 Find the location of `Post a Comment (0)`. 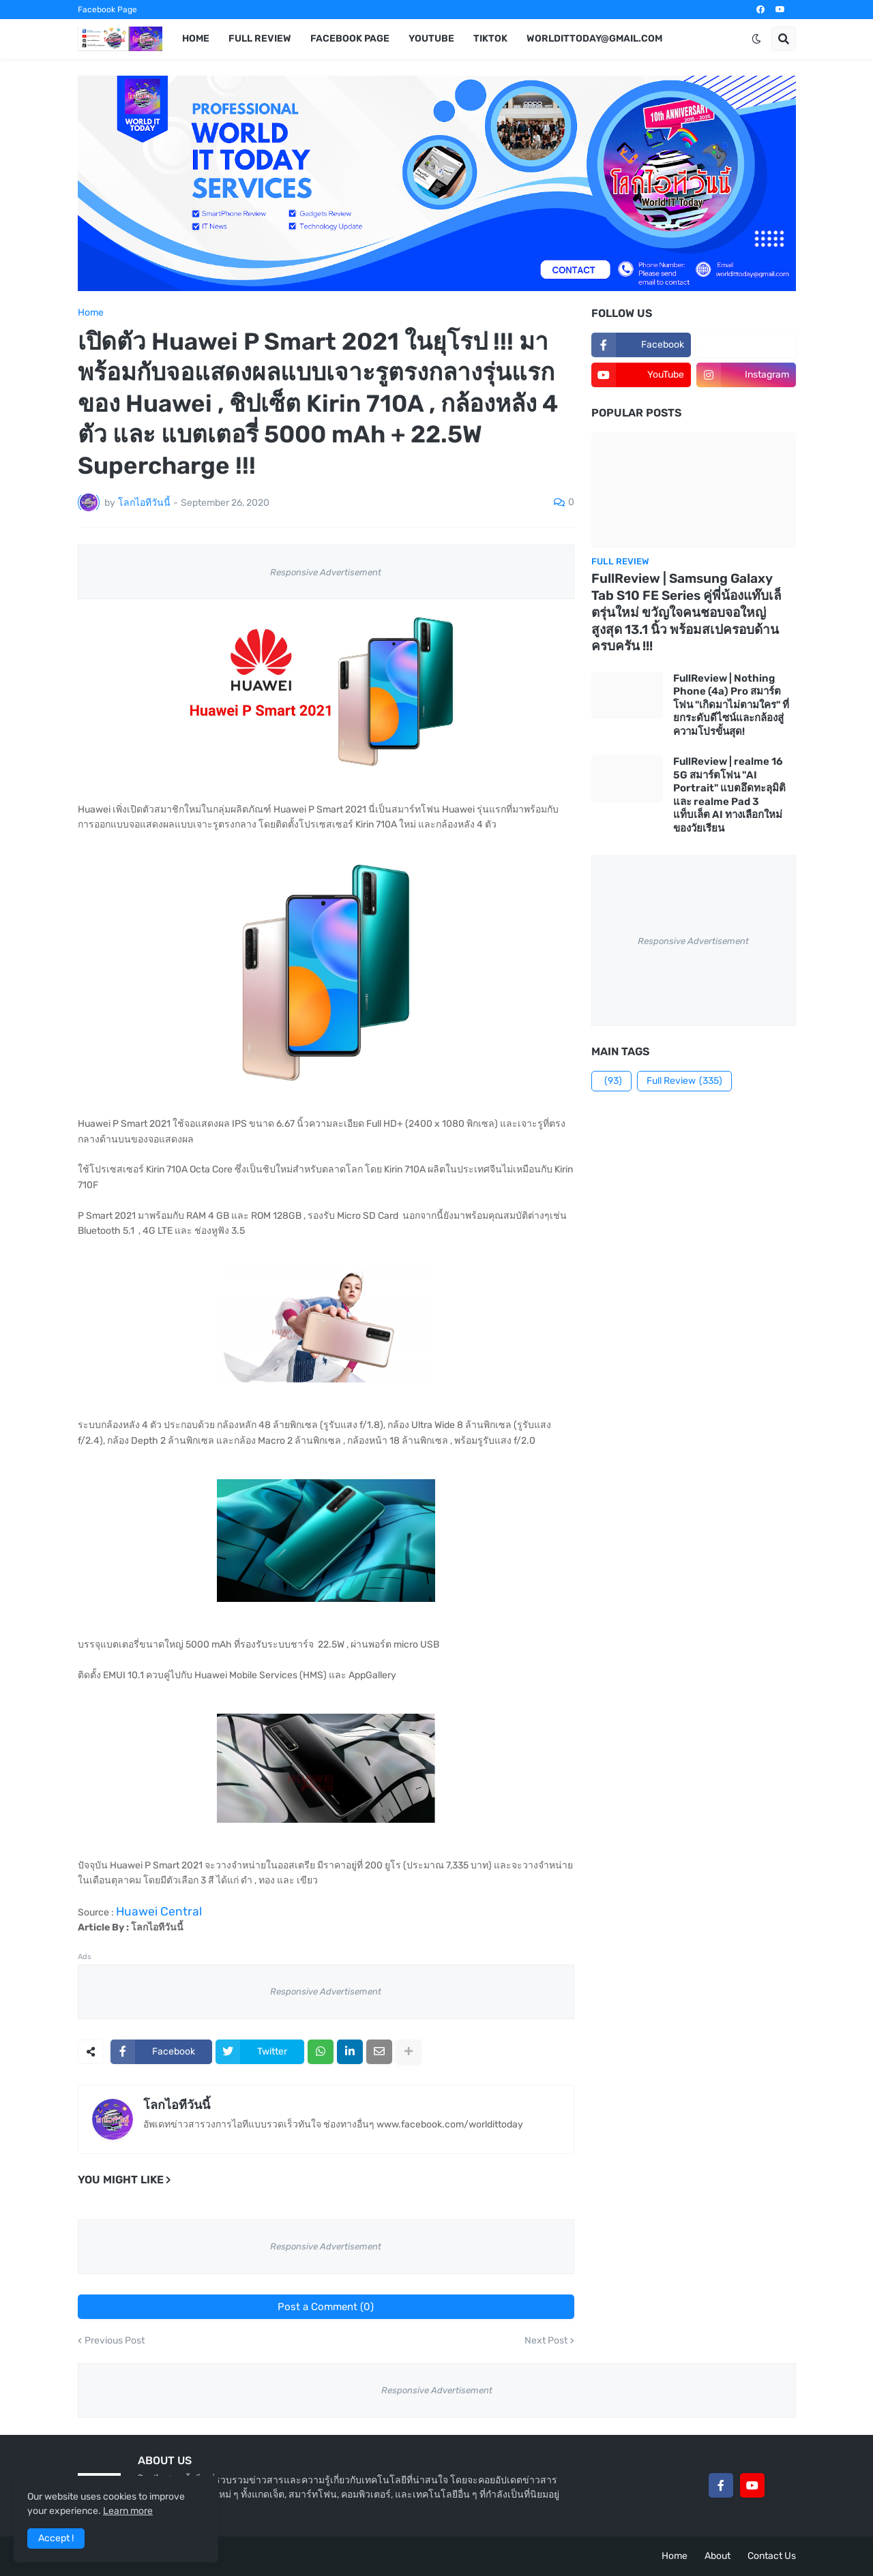

Post a Comment (0) is located at coordinates (326, 2307).